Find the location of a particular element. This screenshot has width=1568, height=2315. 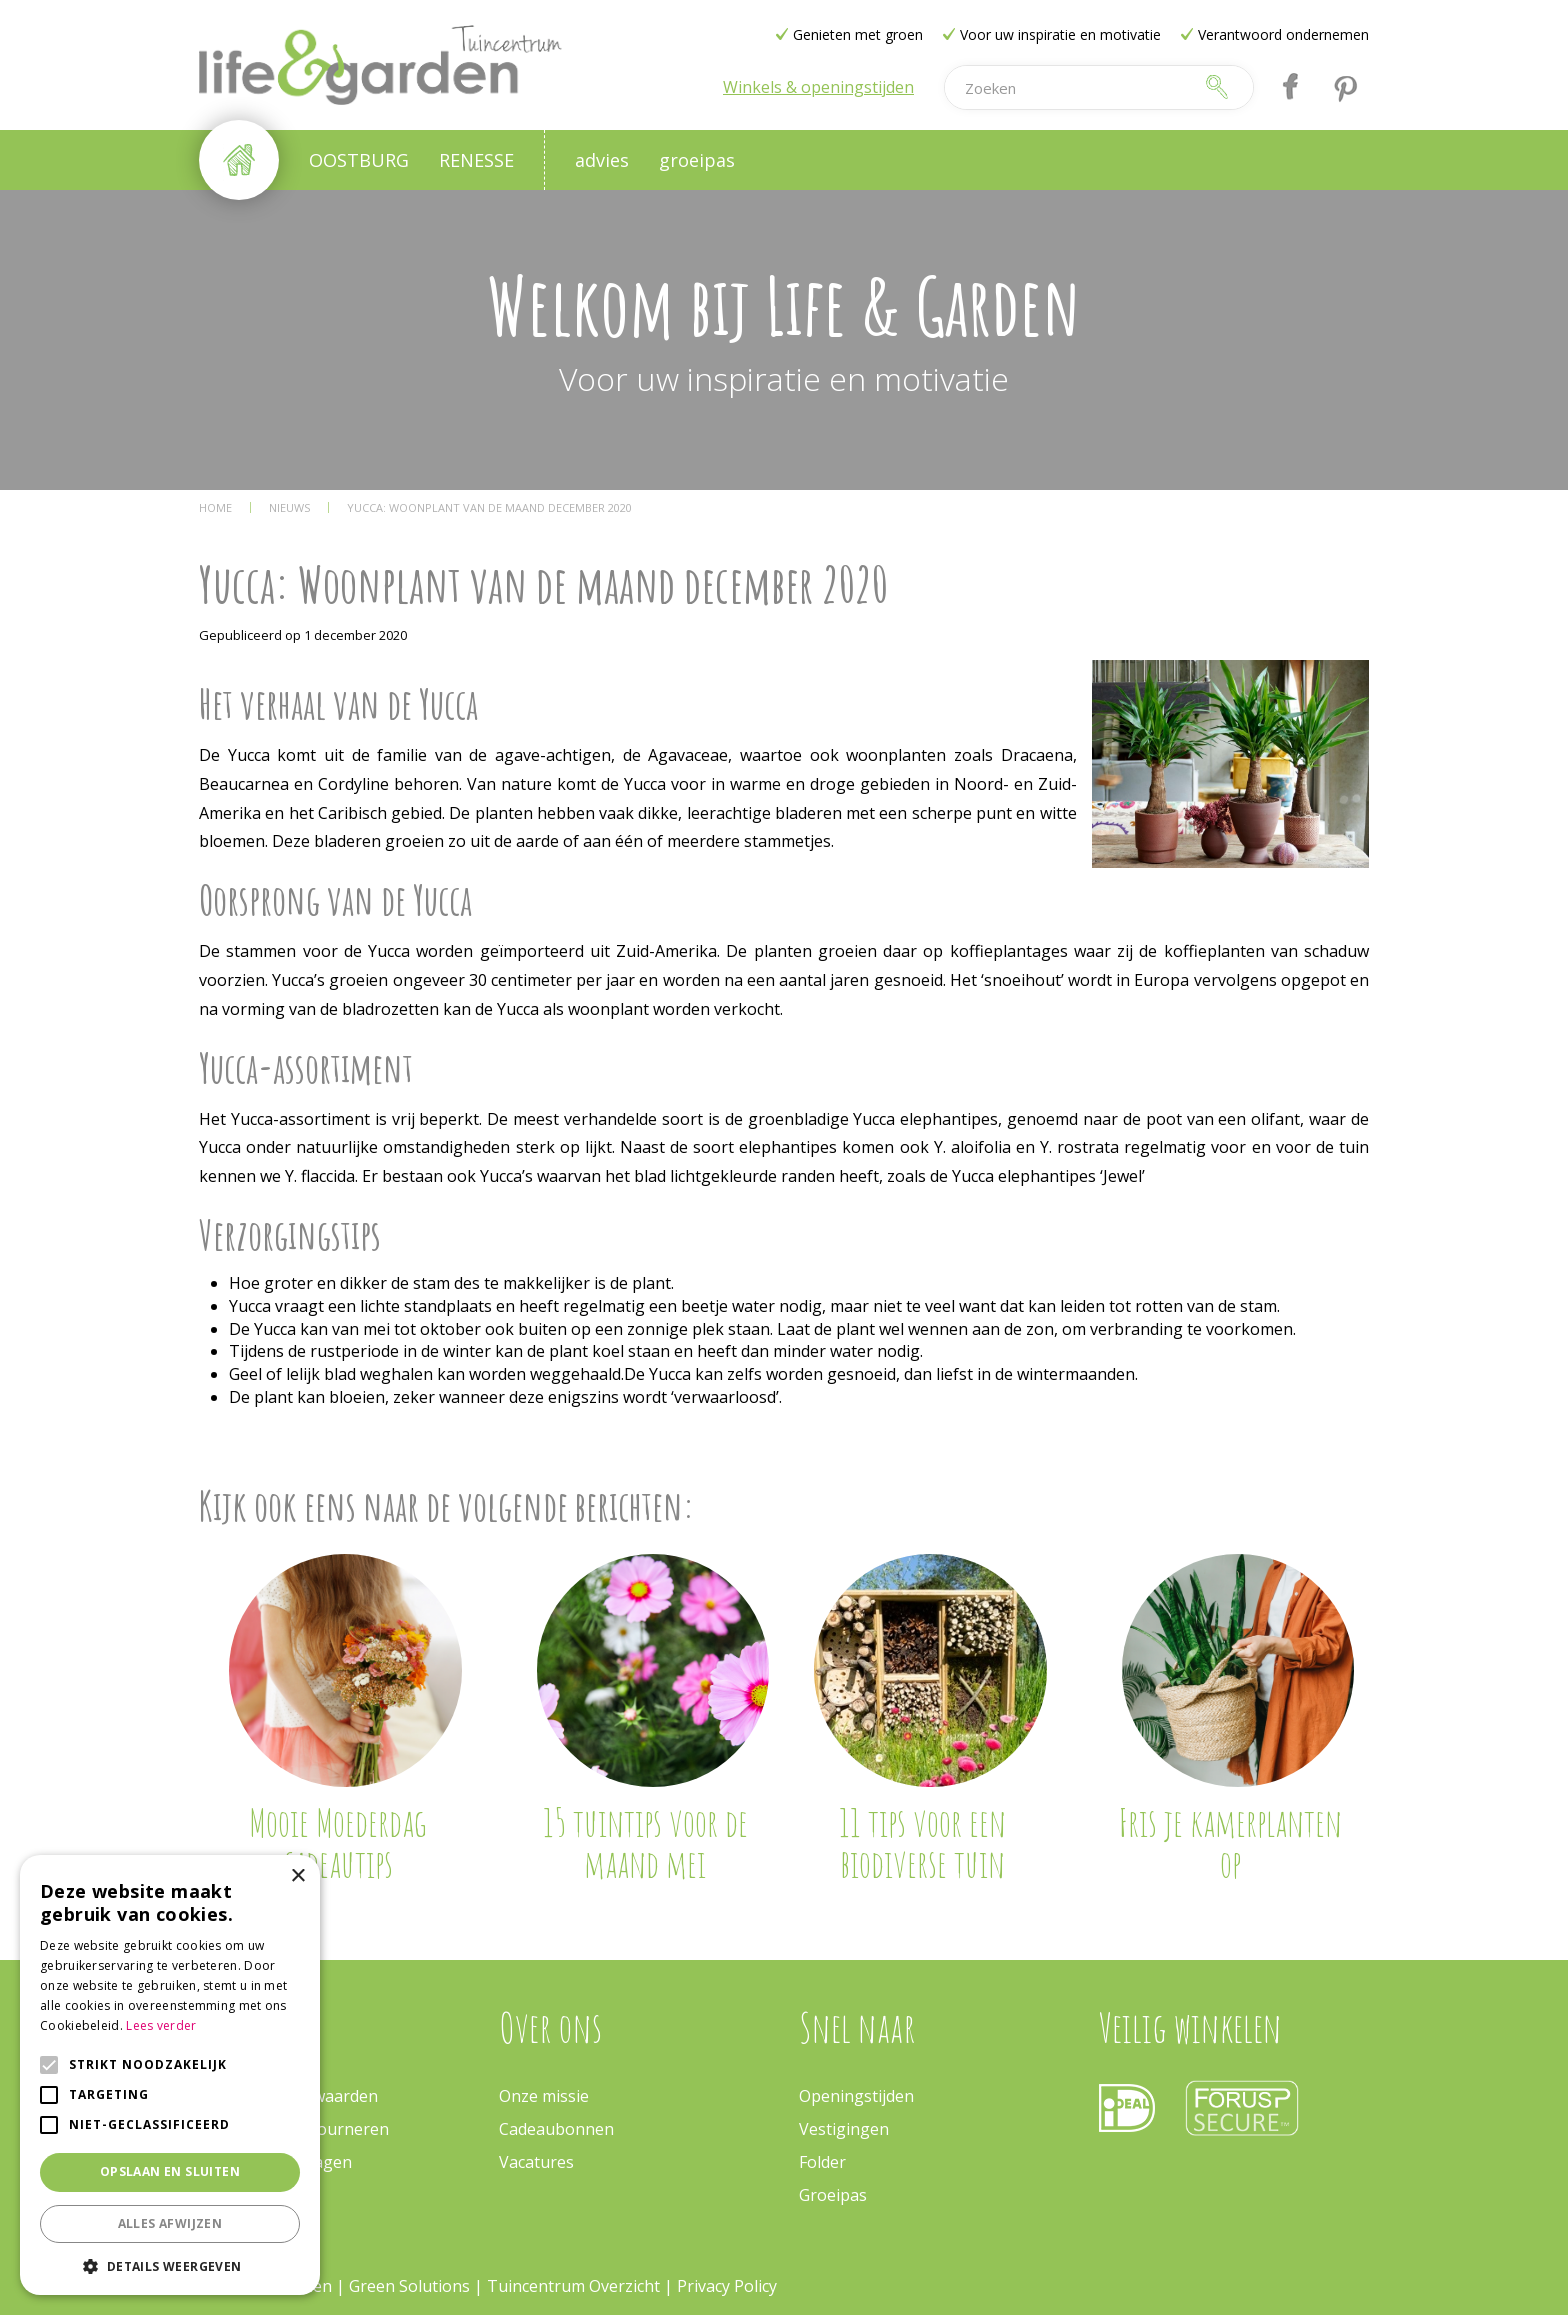

Onze missie is located at coordinates (544, 2096).